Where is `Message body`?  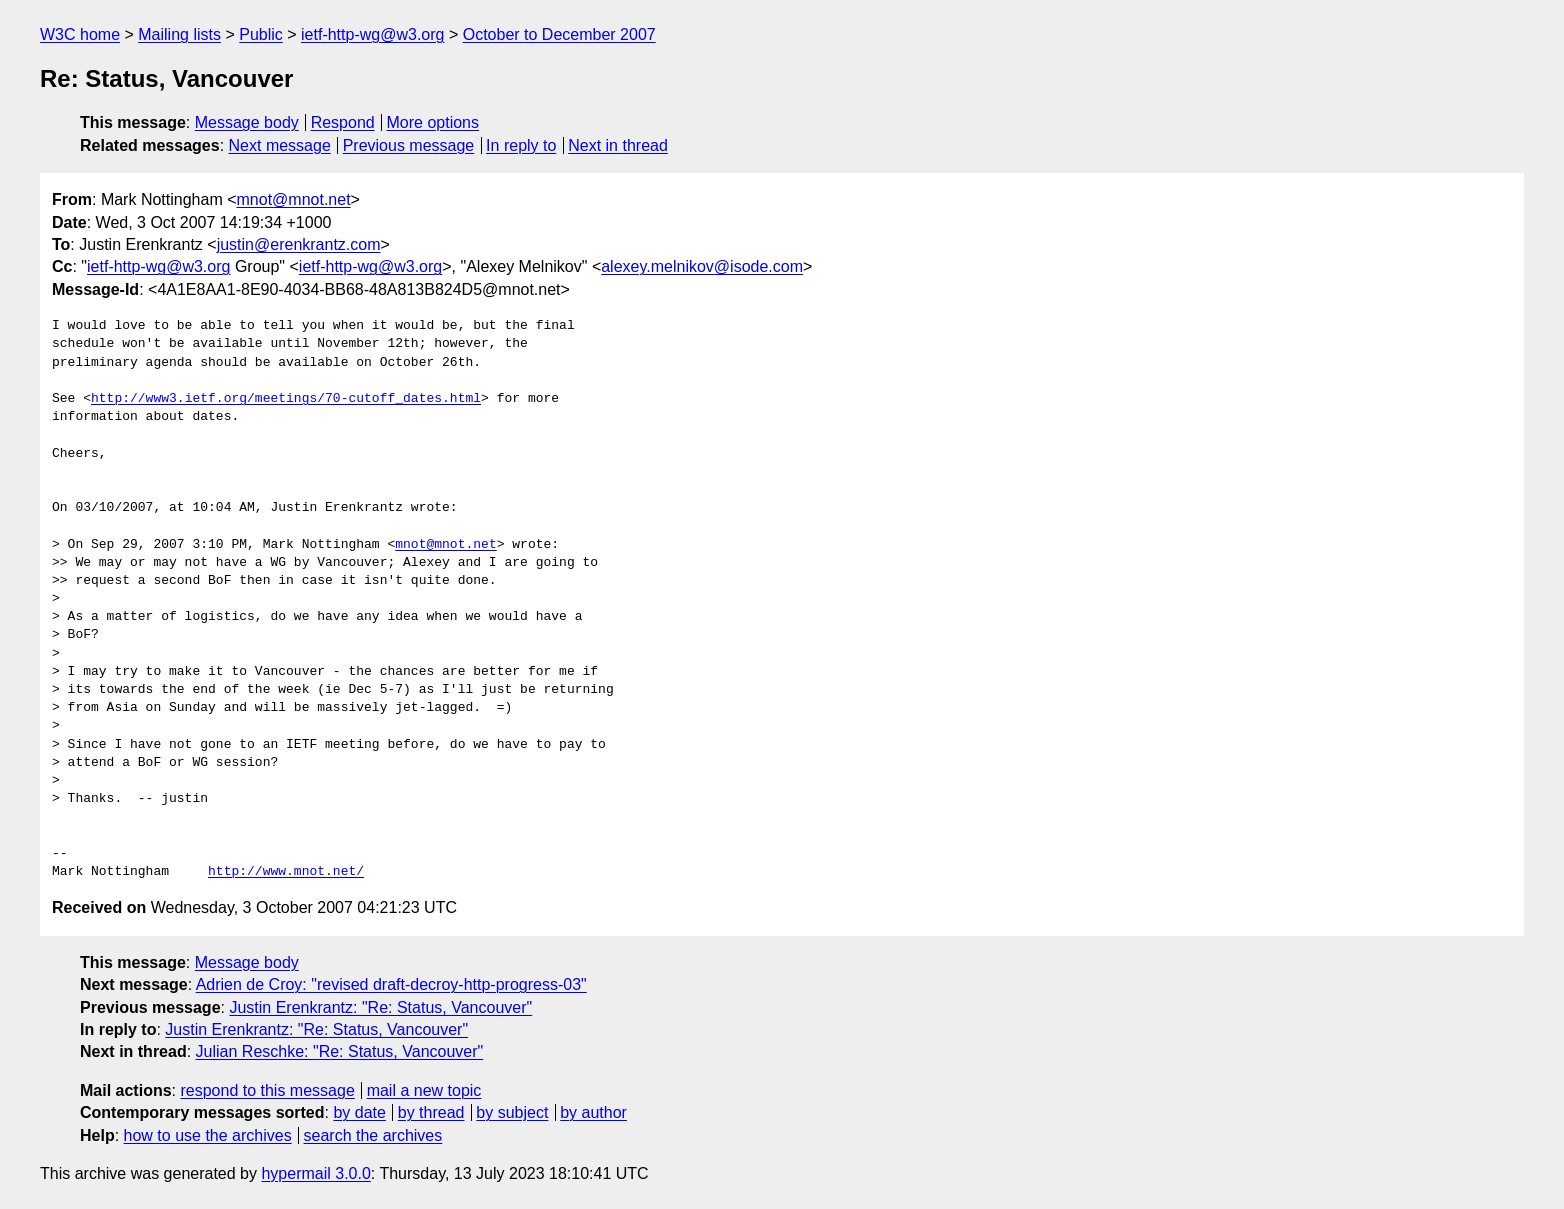
Message body is located at coordinates (247, 122).